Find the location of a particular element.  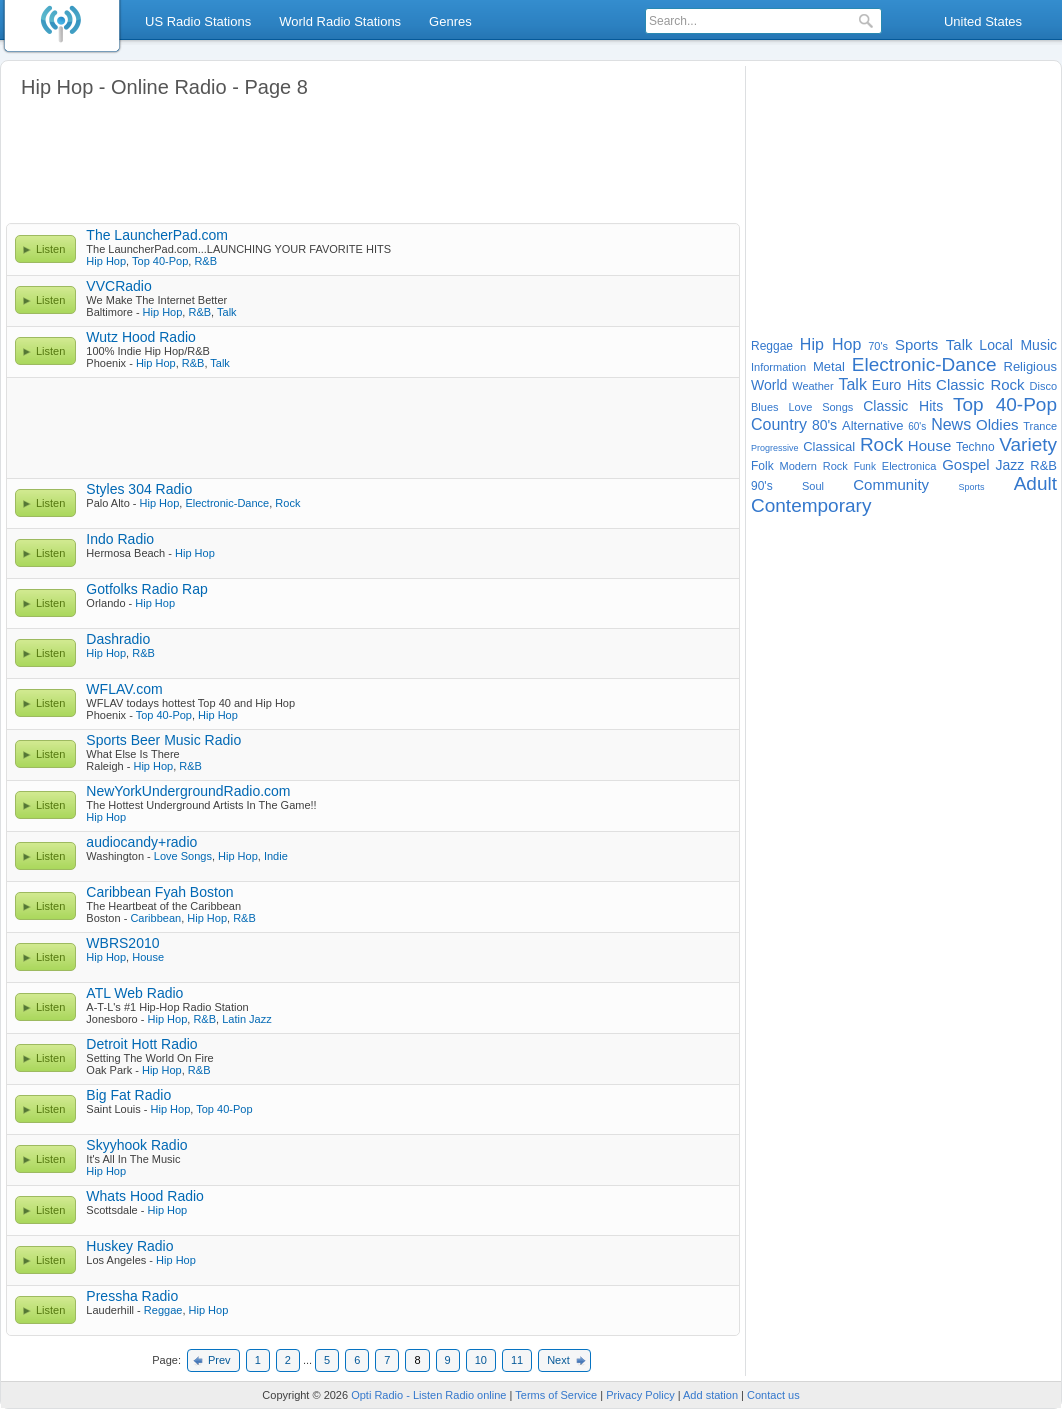

Folk is located at coordinates (762, 466).